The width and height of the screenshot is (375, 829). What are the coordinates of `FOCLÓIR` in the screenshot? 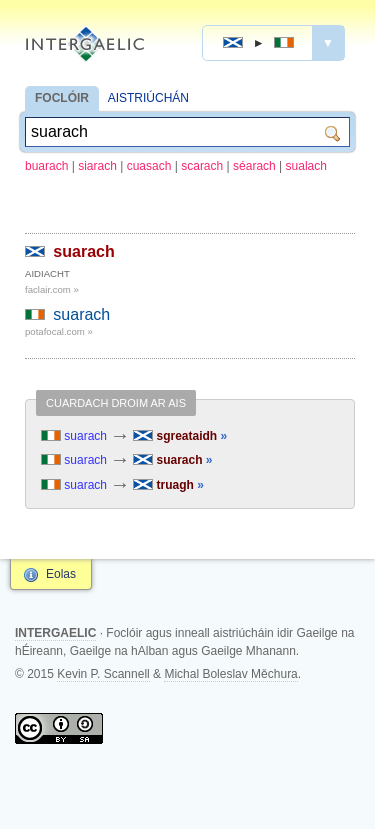 It's located at (62, 98).